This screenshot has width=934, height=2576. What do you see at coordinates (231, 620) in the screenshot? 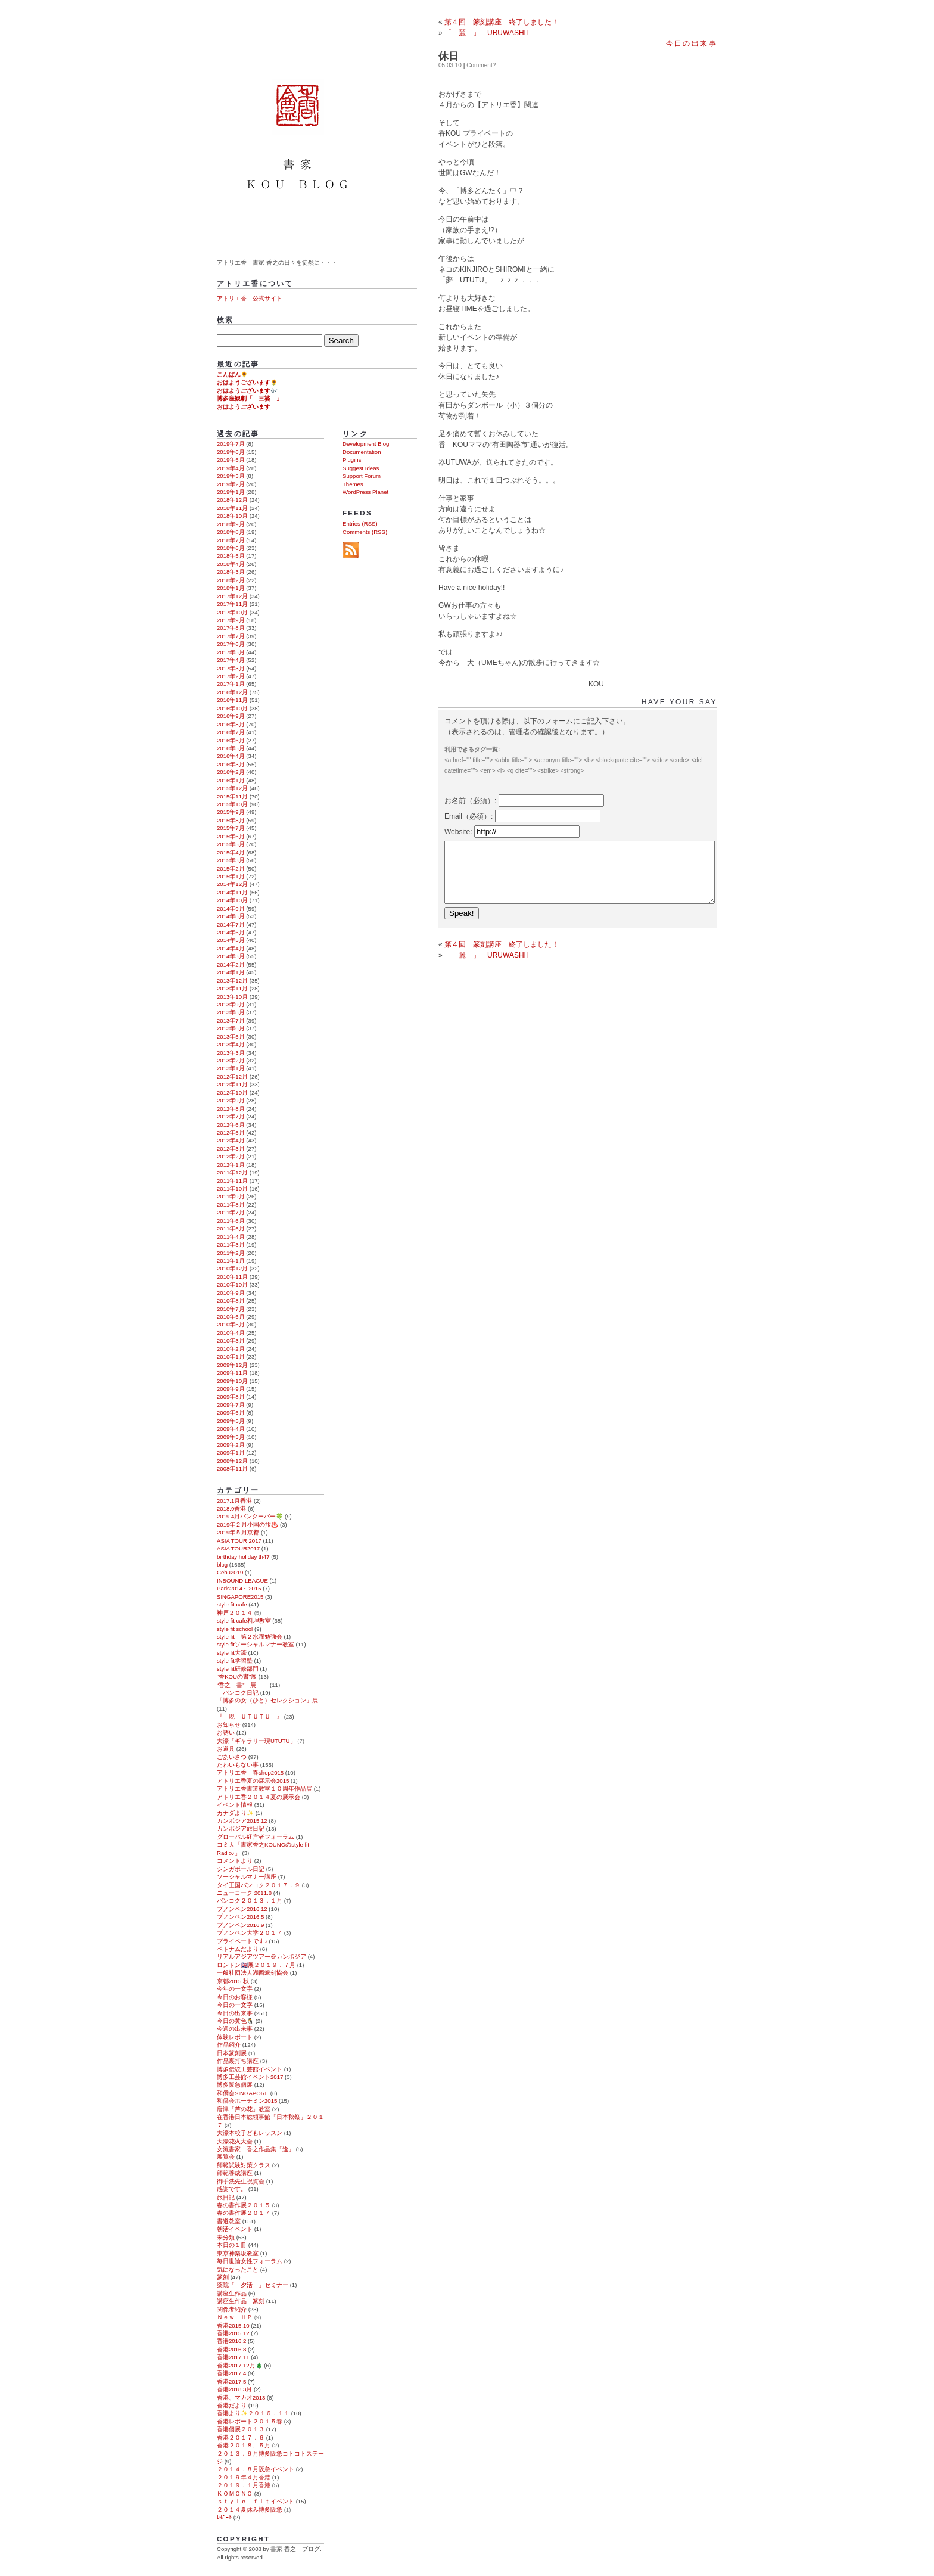
I see `2017年9月` at bounding box center [231, 620].